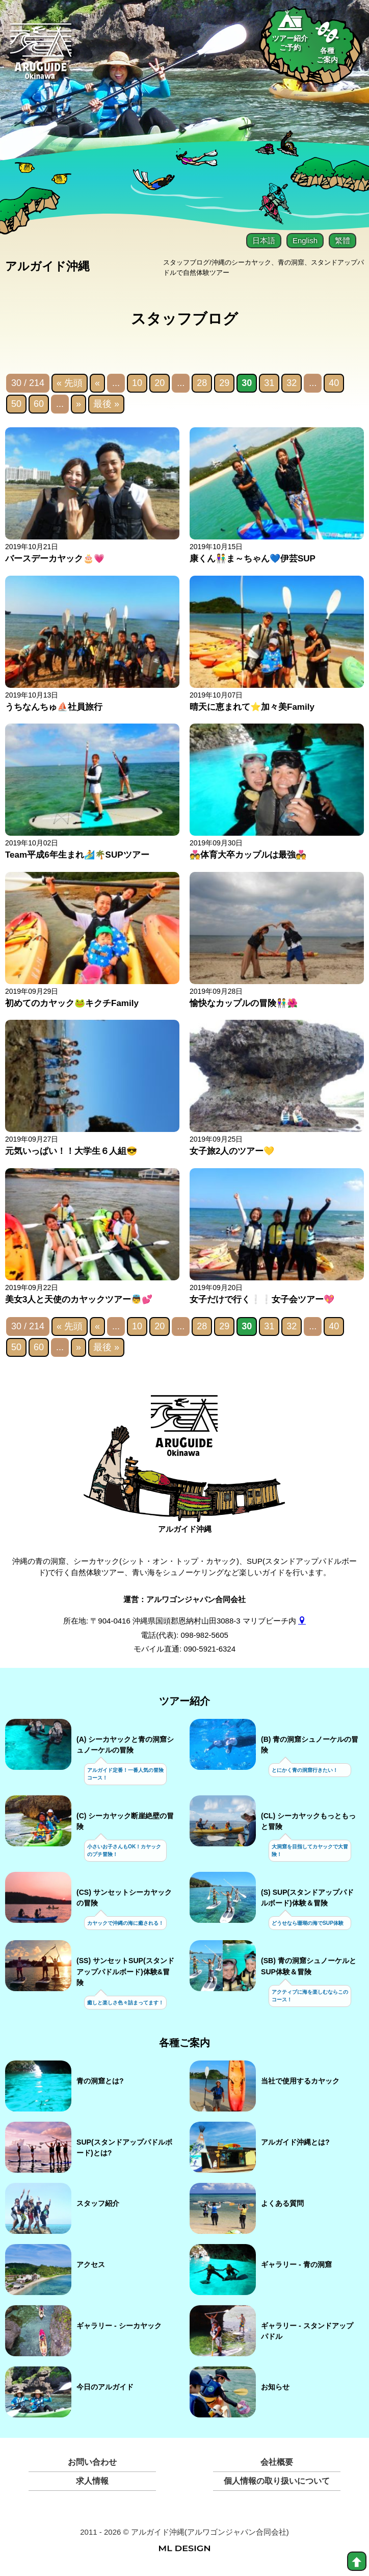 Image resolution: width=369 pixels, height=2576 pixels. What do you see at coordinates (70, 385) in the screenshot?
I see `« 先頭 [First Page]` at bounding box center [70, 385].